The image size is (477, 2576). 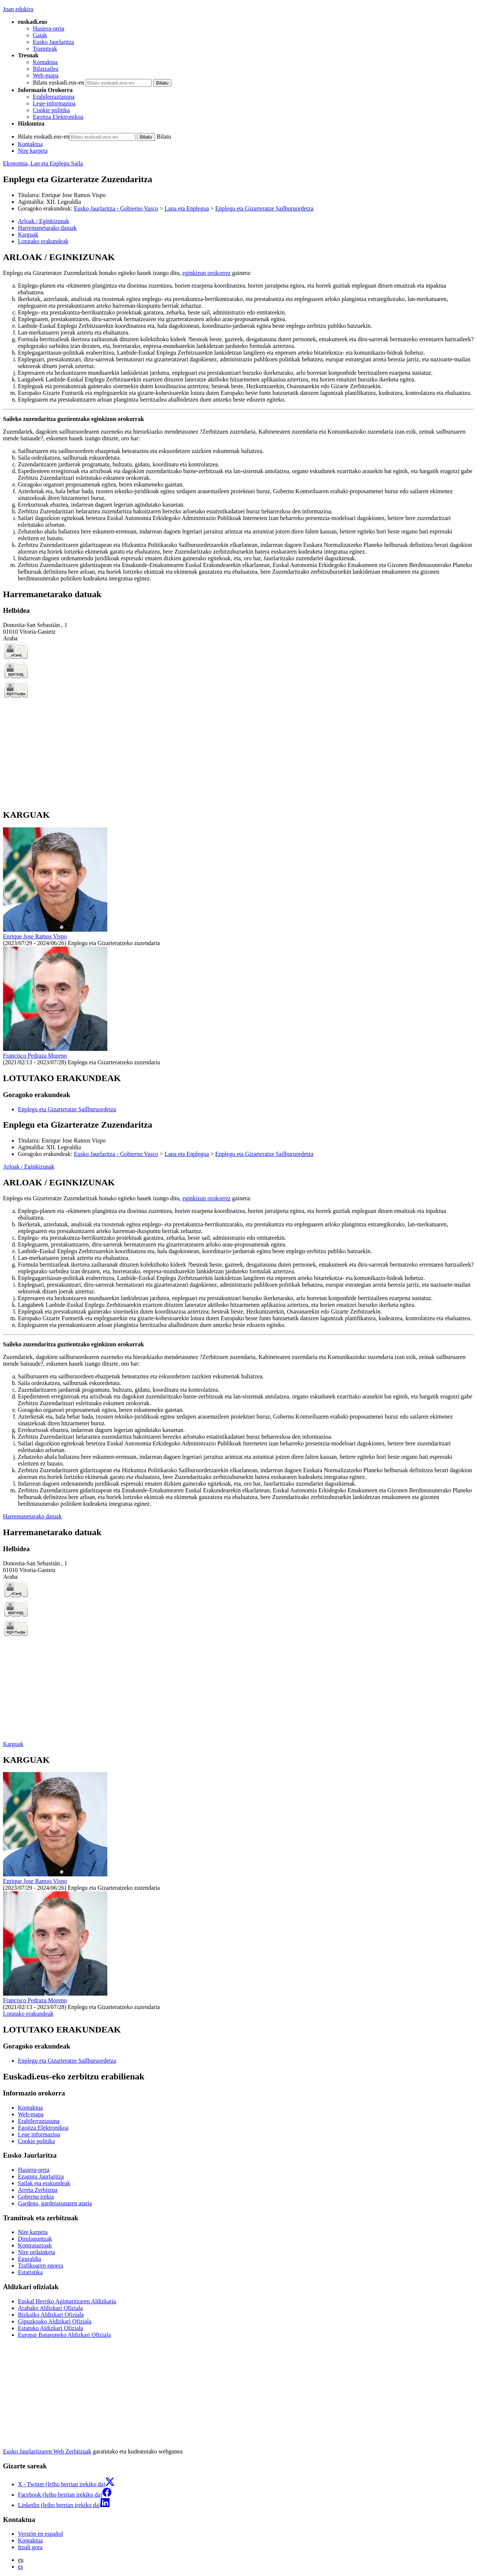 I want to click on Dirulaguntzak, so click(x=35, y=2239).